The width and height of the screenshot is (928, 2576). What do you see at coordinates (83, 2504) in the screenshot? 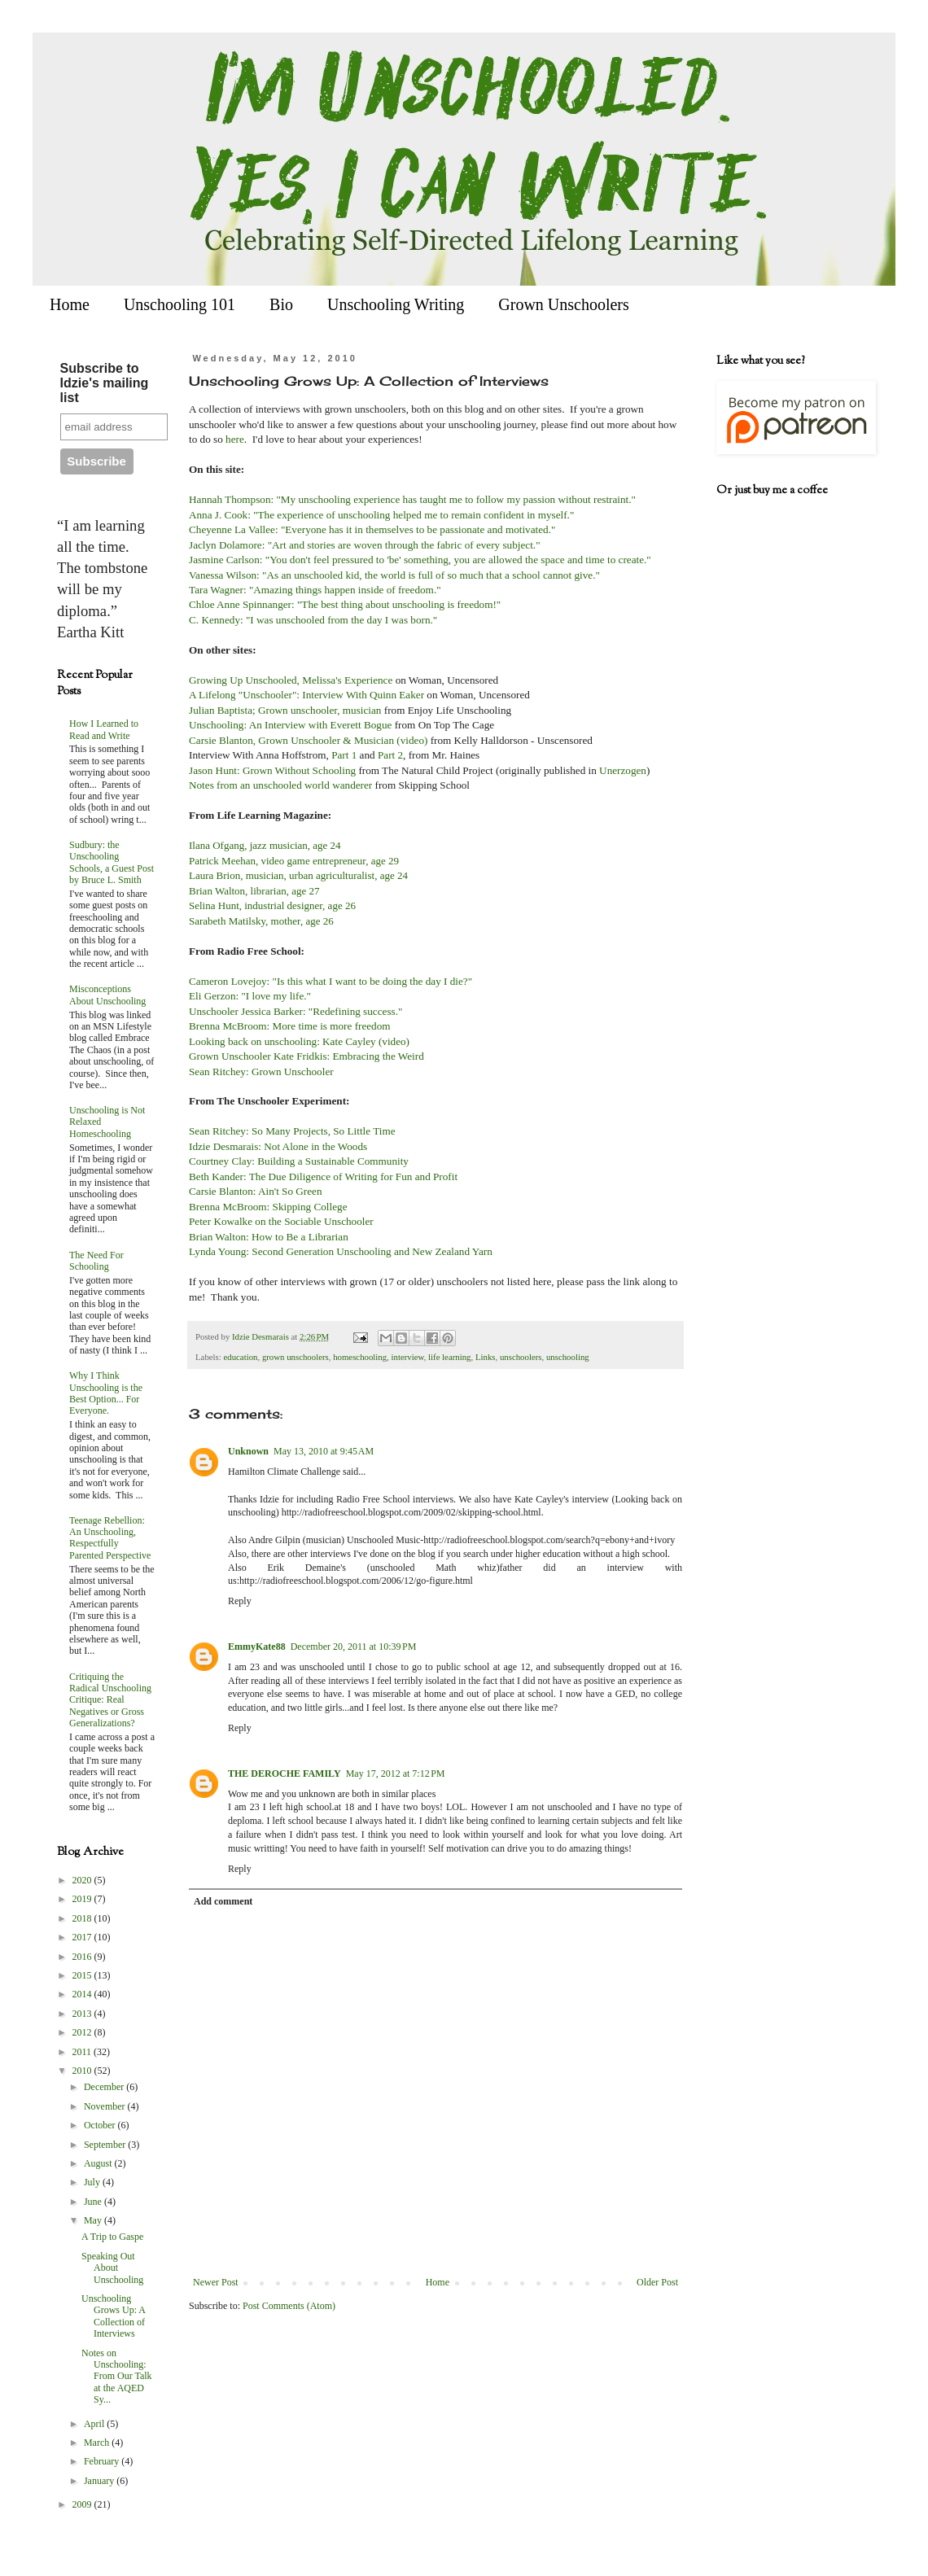
I see `2009` at bounding box center [83, 2504].